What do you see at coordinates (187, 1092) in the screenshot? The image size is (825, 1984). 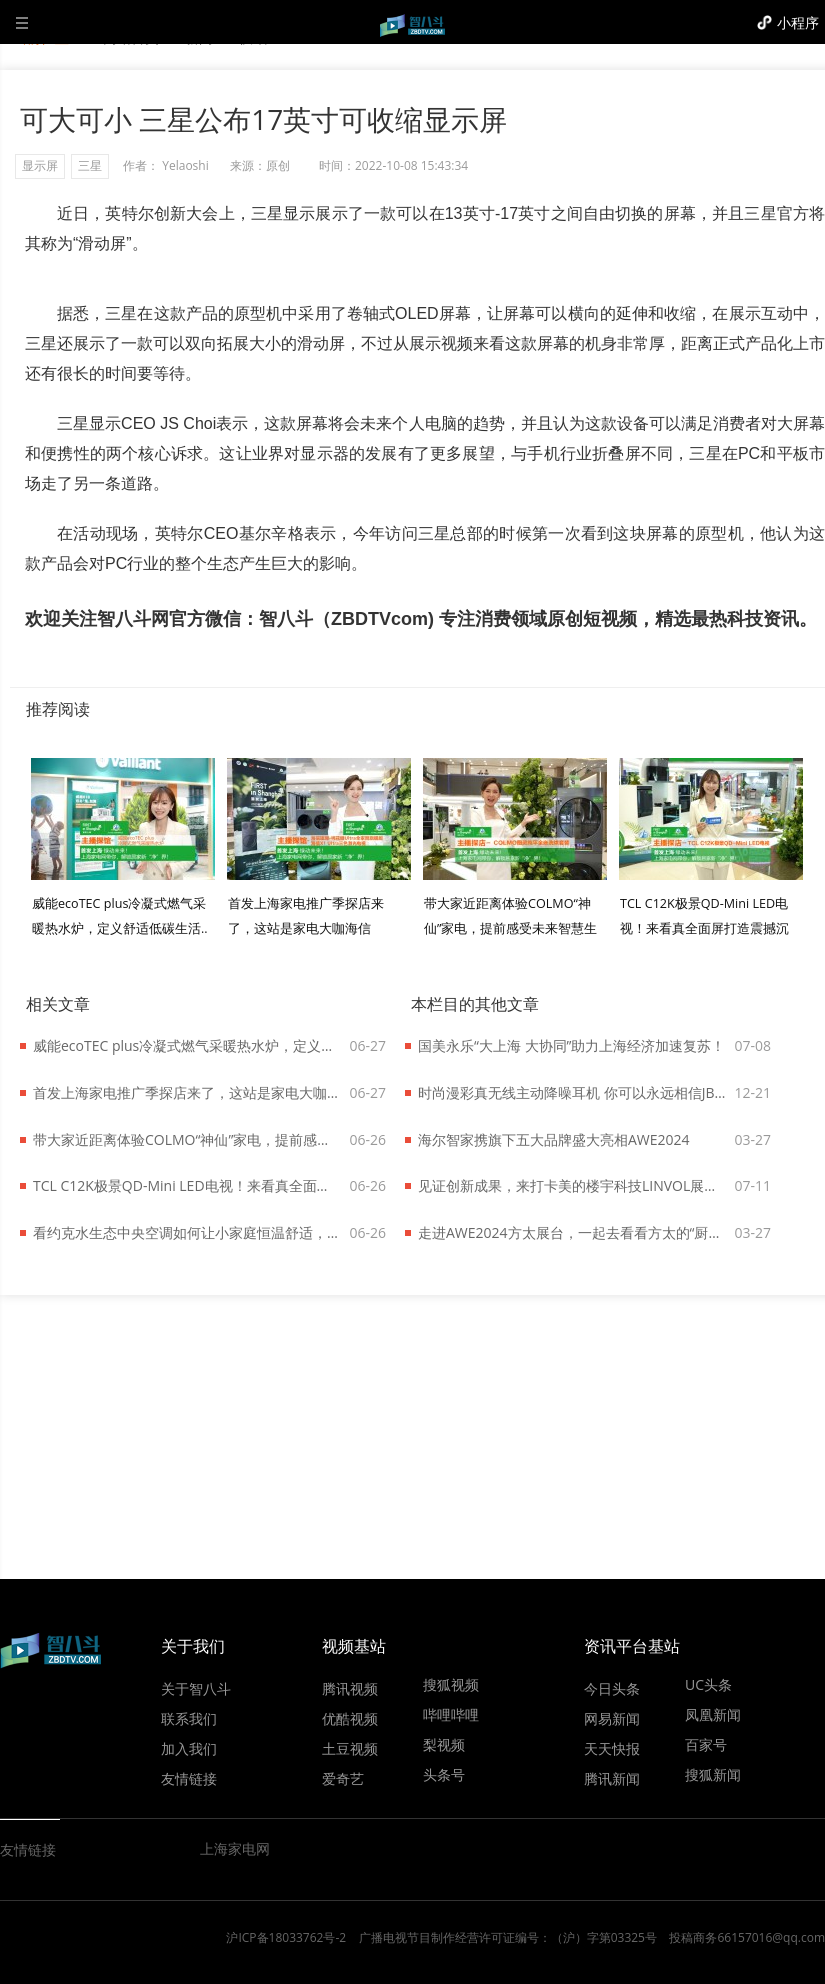 I see `首发上海家电推广季探店来了，这站是家电大咖海信` at bounding box center [187, 1092].